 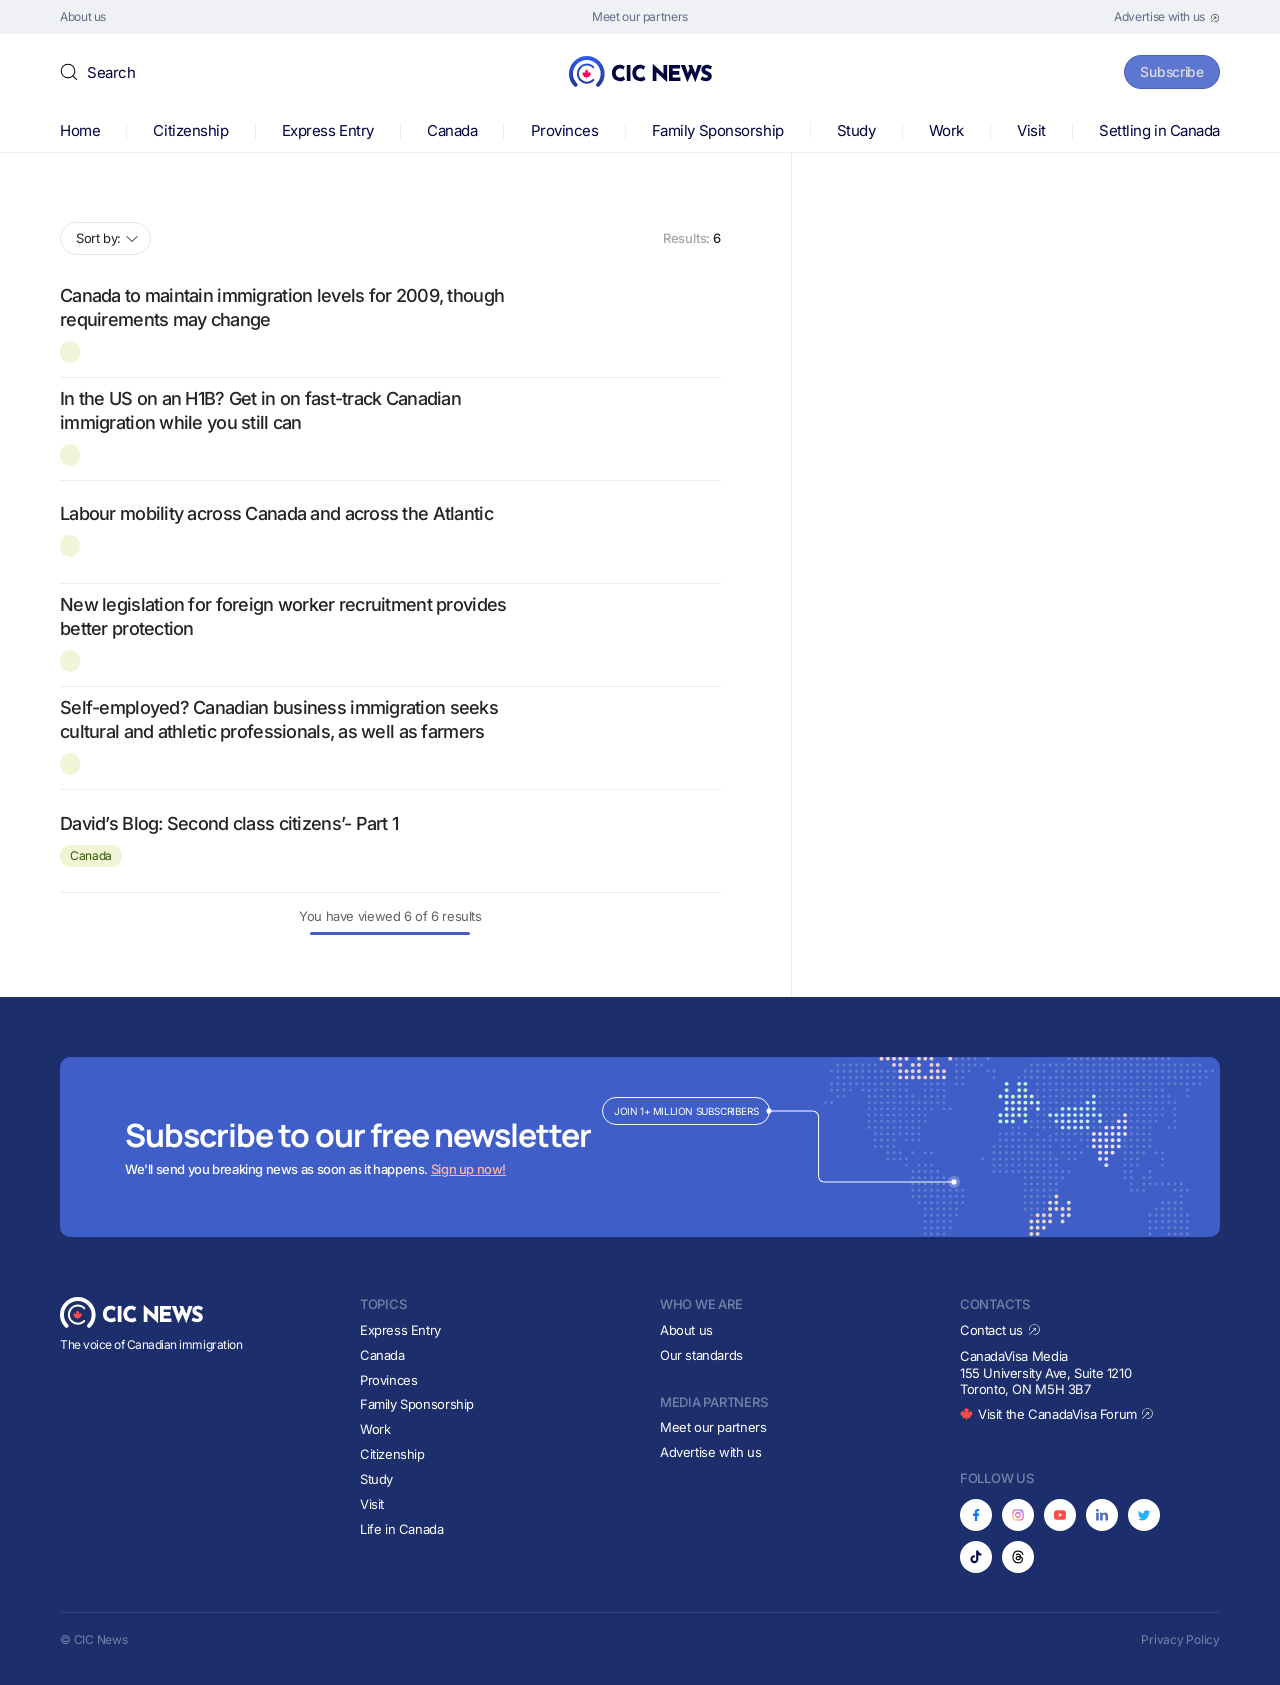 What do you see at coordinates (946, 130) in the screenshot?
I see `Work` at bounding box center [946, 130].